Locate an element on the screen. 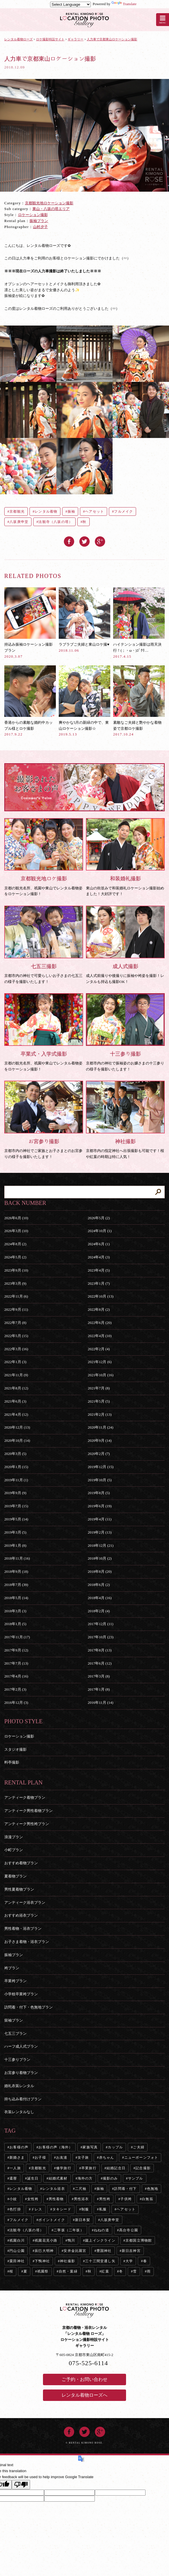 The height and width of the screenshot is (2576, 169). 卒業旅行 is located at coordinates (89, 2168).